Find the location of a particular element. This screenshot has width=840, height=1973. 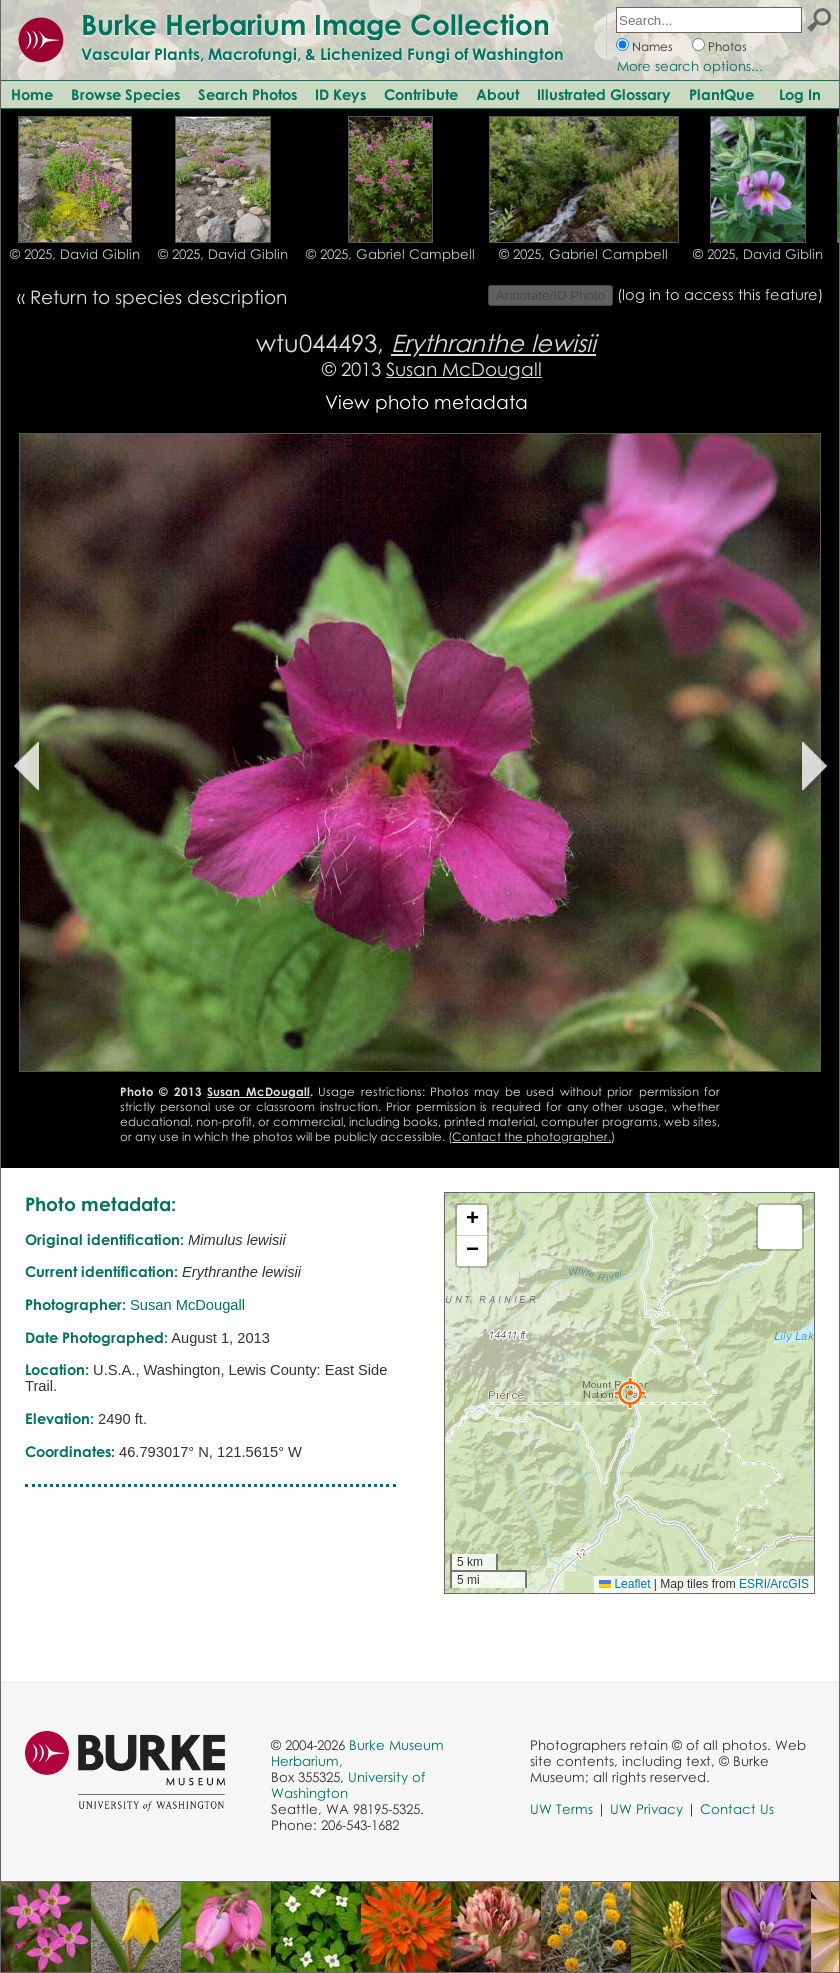

Burke Herbarium Image Collection is located at coordinates (315, 24).